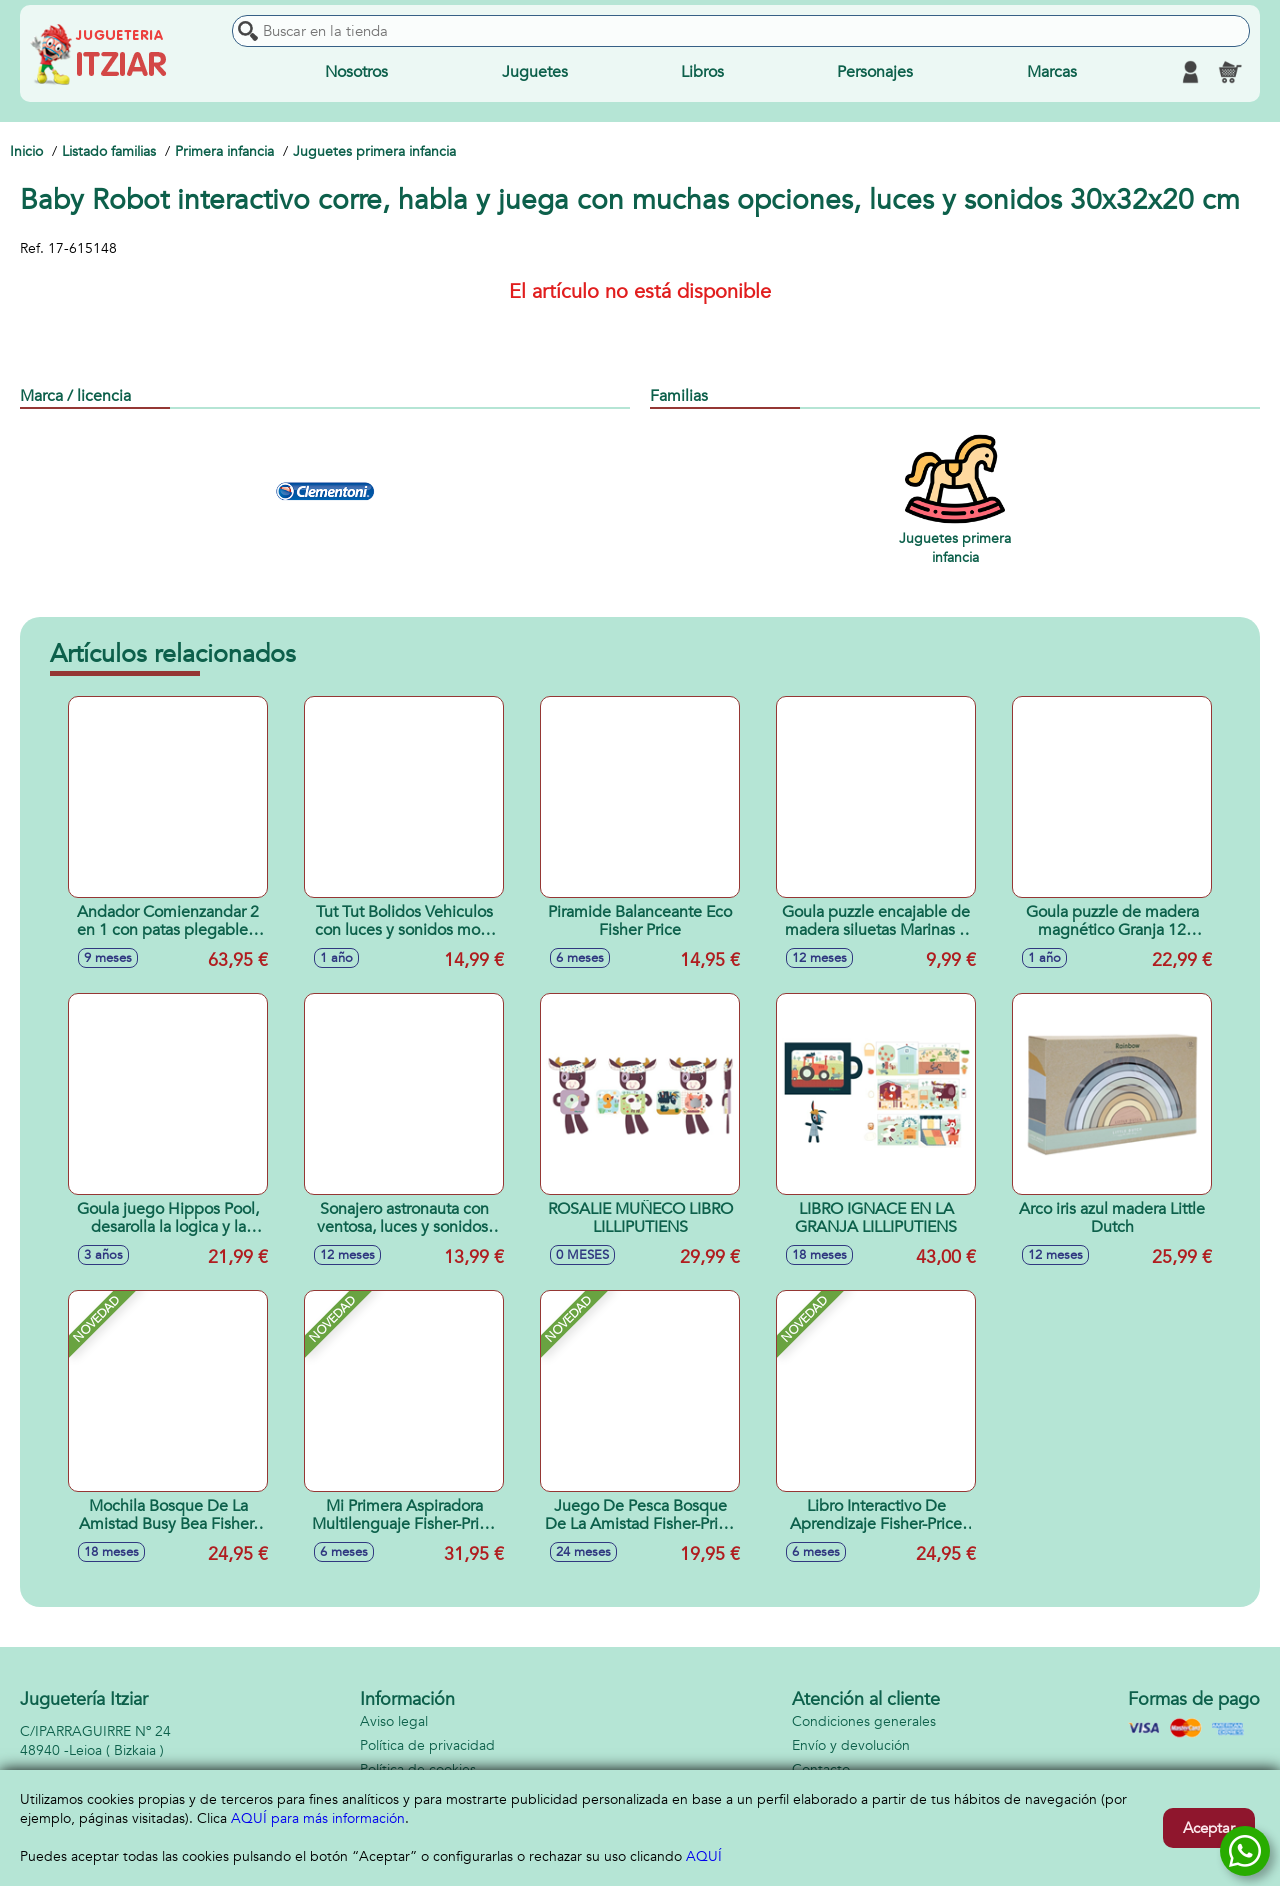 The image size is (1280, 1886). I want to click on Envío y devolución, so click(851, 1745).